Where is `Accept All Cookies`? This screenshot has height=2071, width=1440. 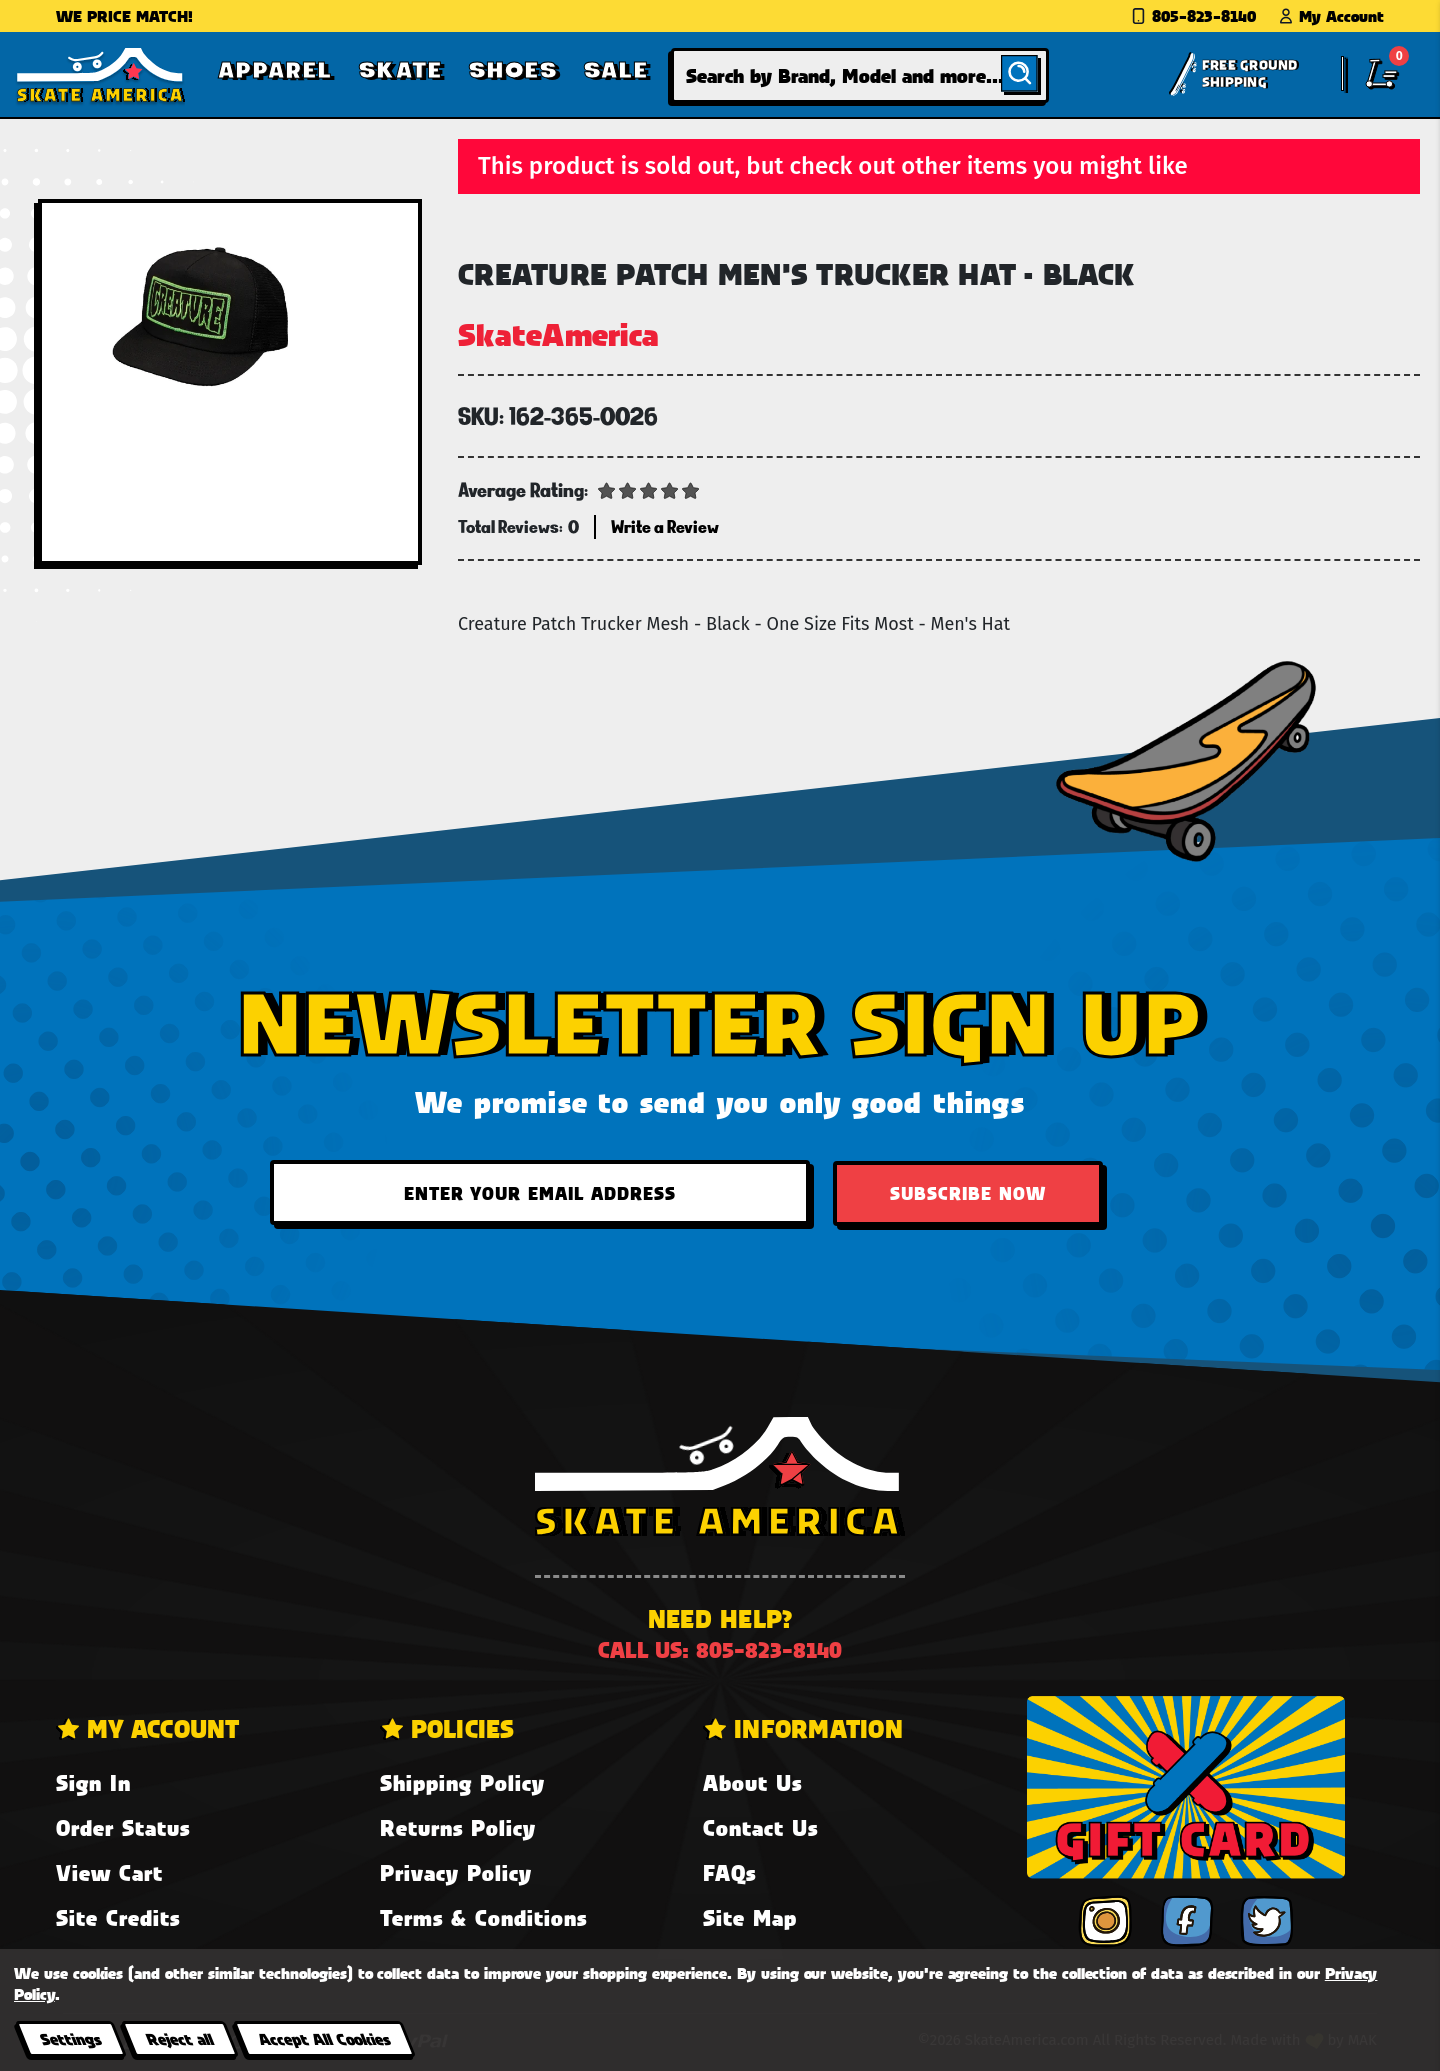
Accept All Cookies is located at coordinates (324, 2038).